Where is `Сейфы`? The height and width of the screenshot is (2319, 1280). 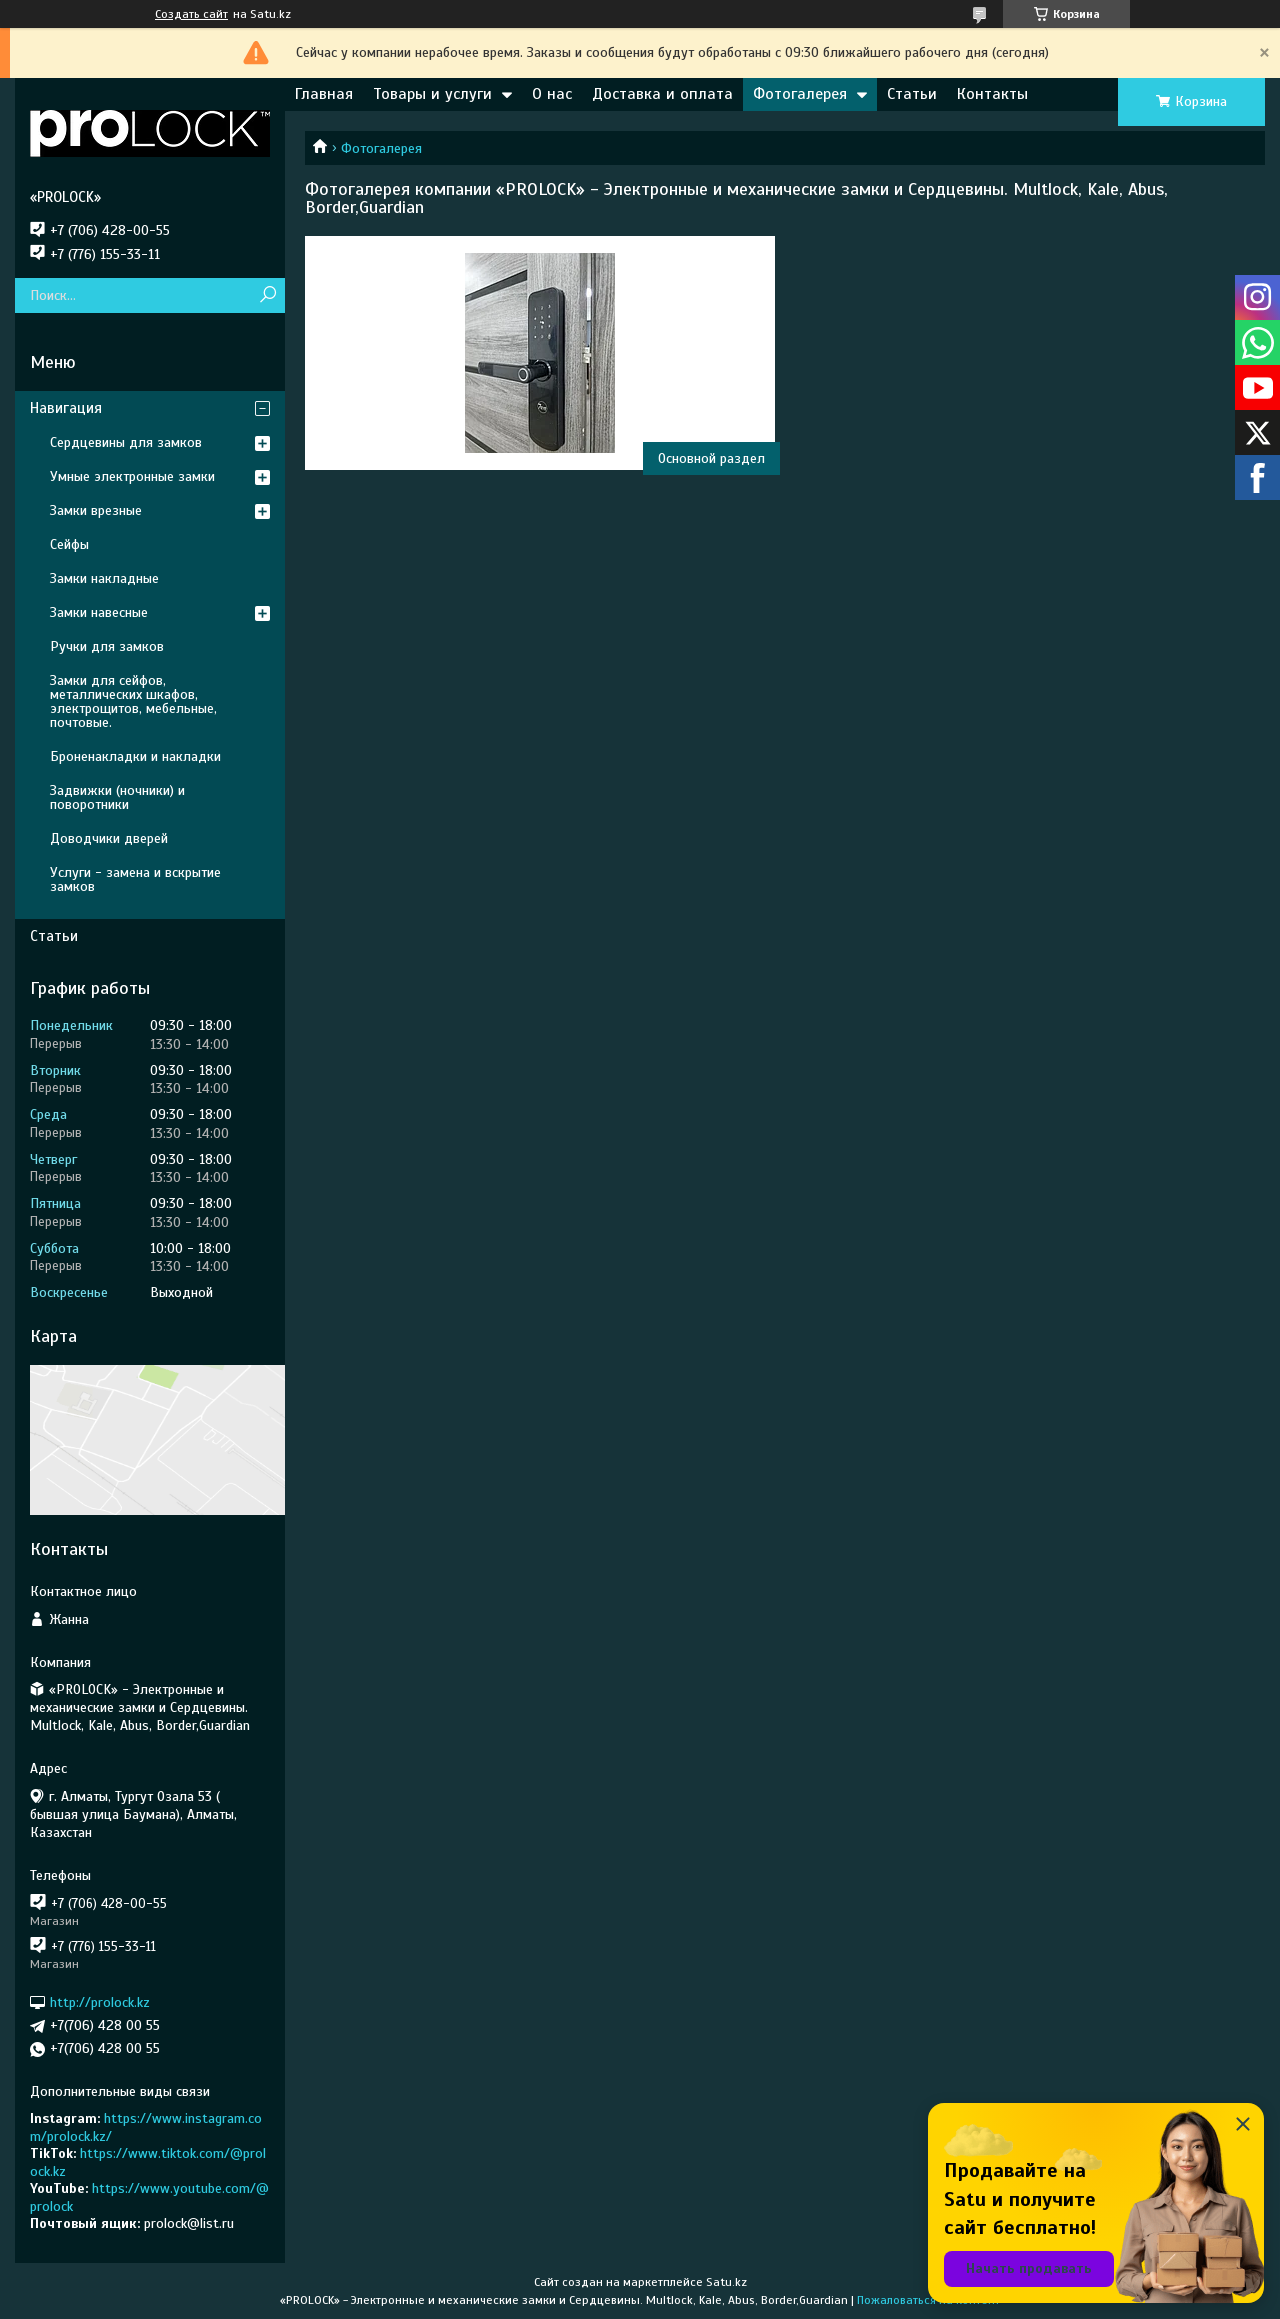
Сейфы is located at coordinates (69, 544).